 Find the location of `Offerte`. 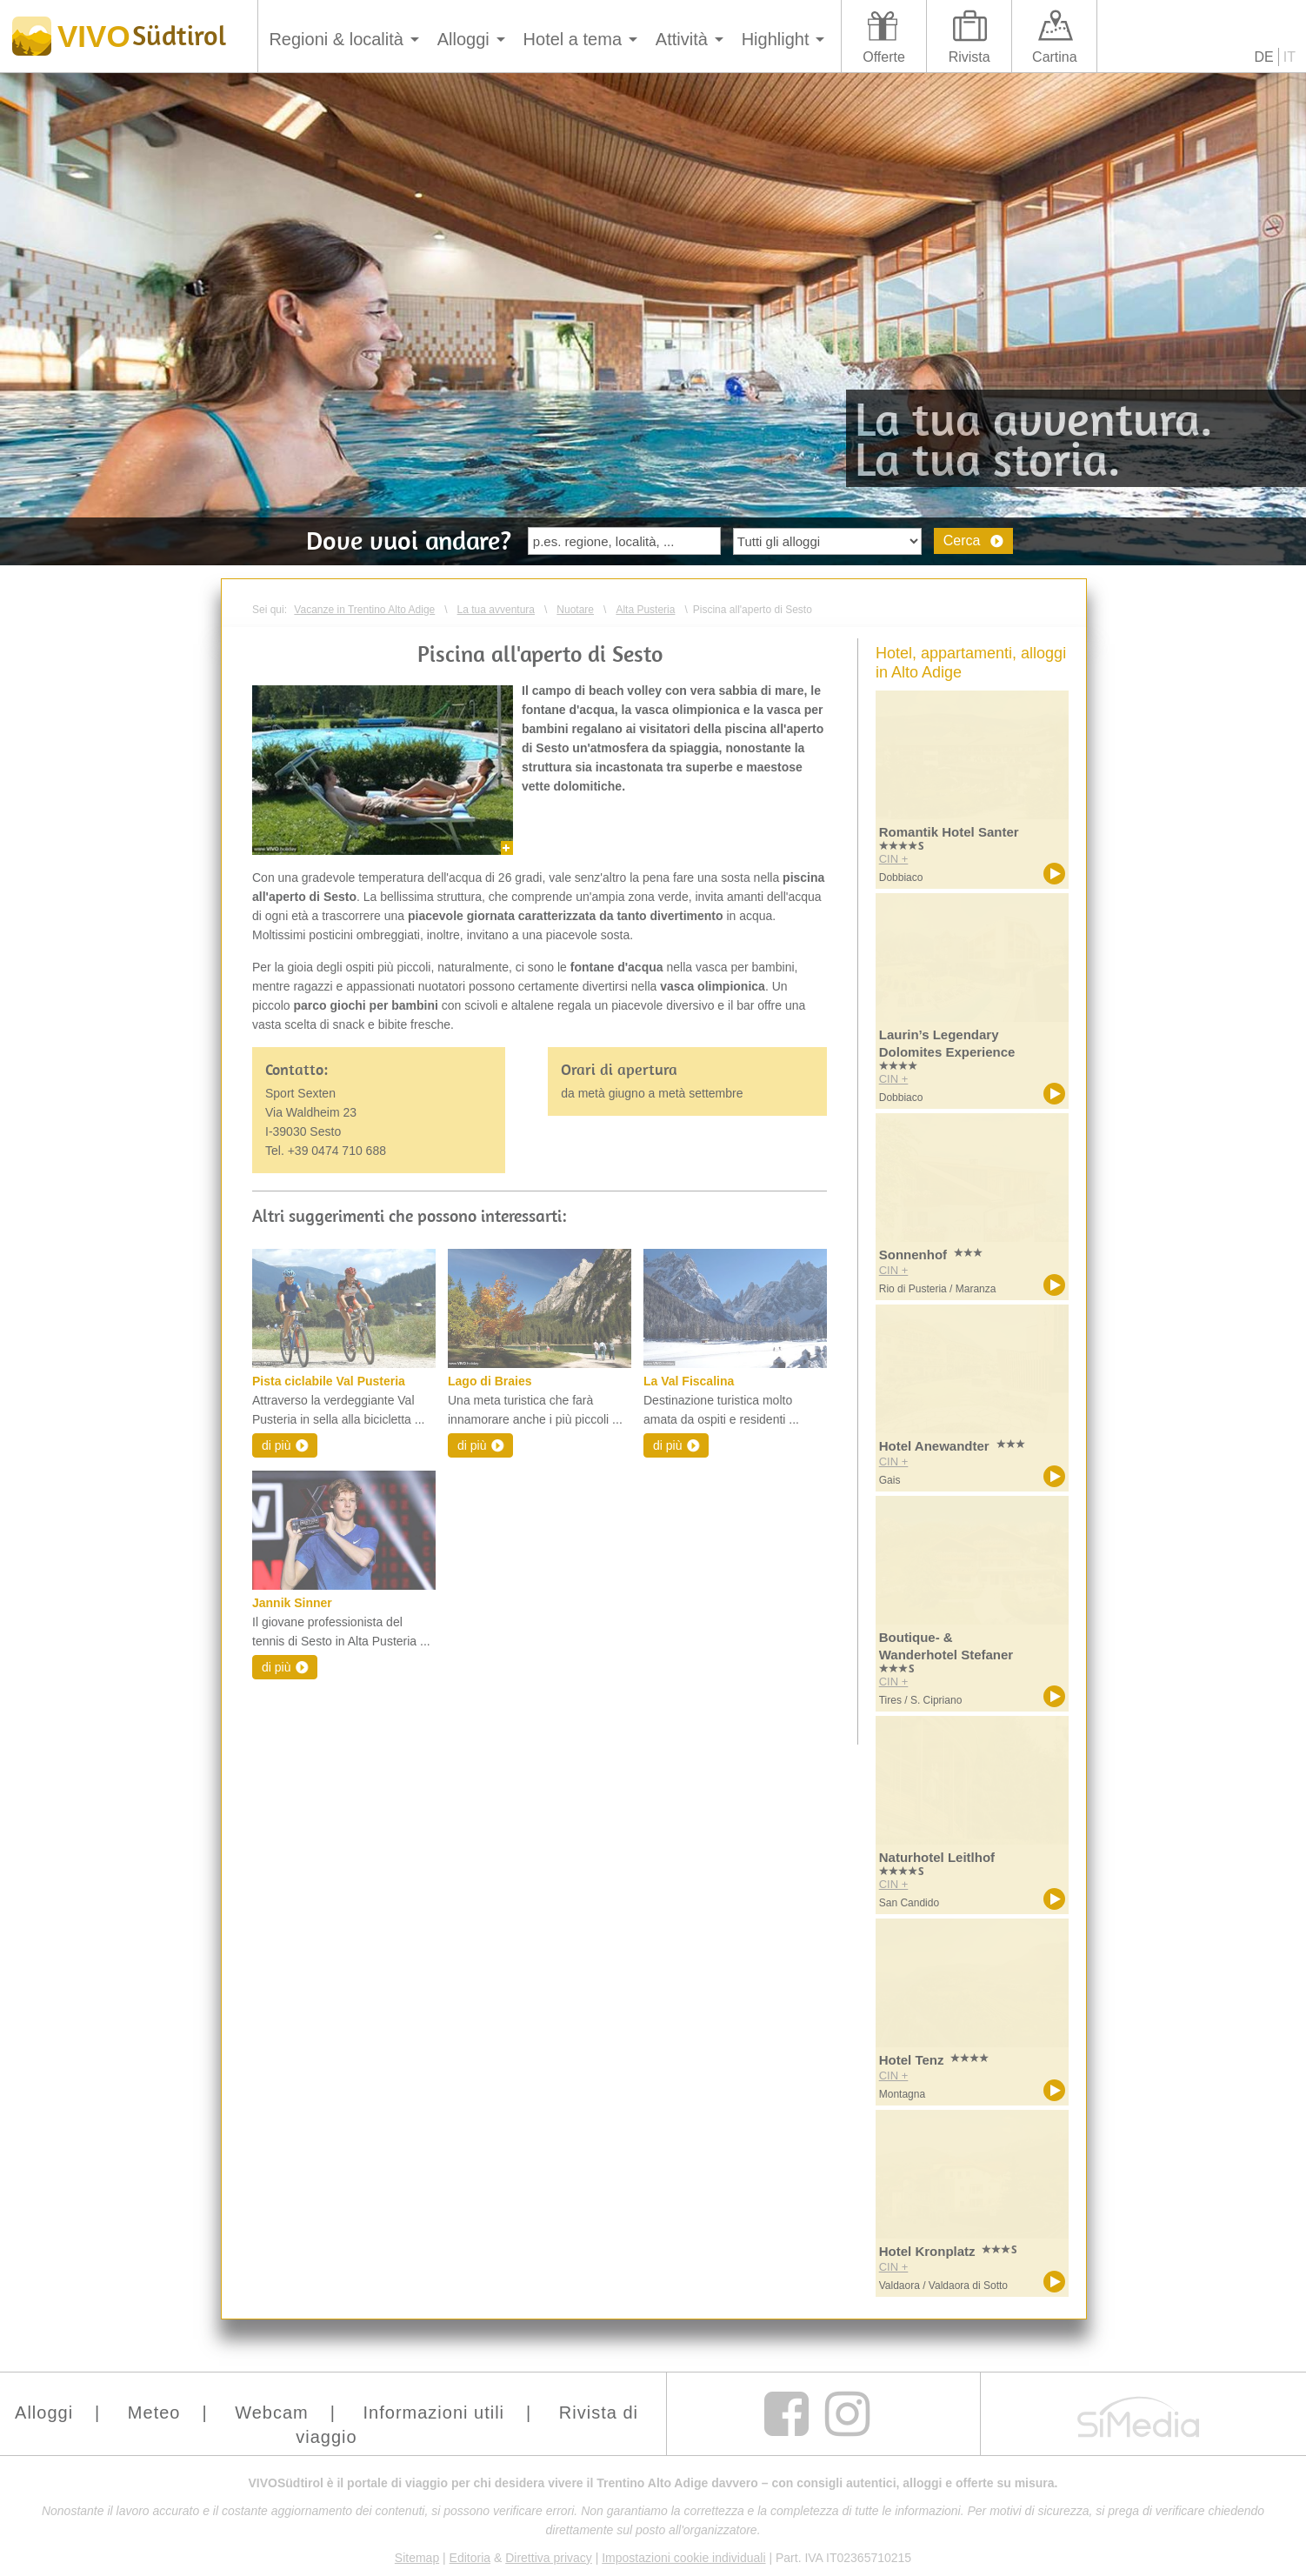

Offerte is located at coordinates (884, 57).